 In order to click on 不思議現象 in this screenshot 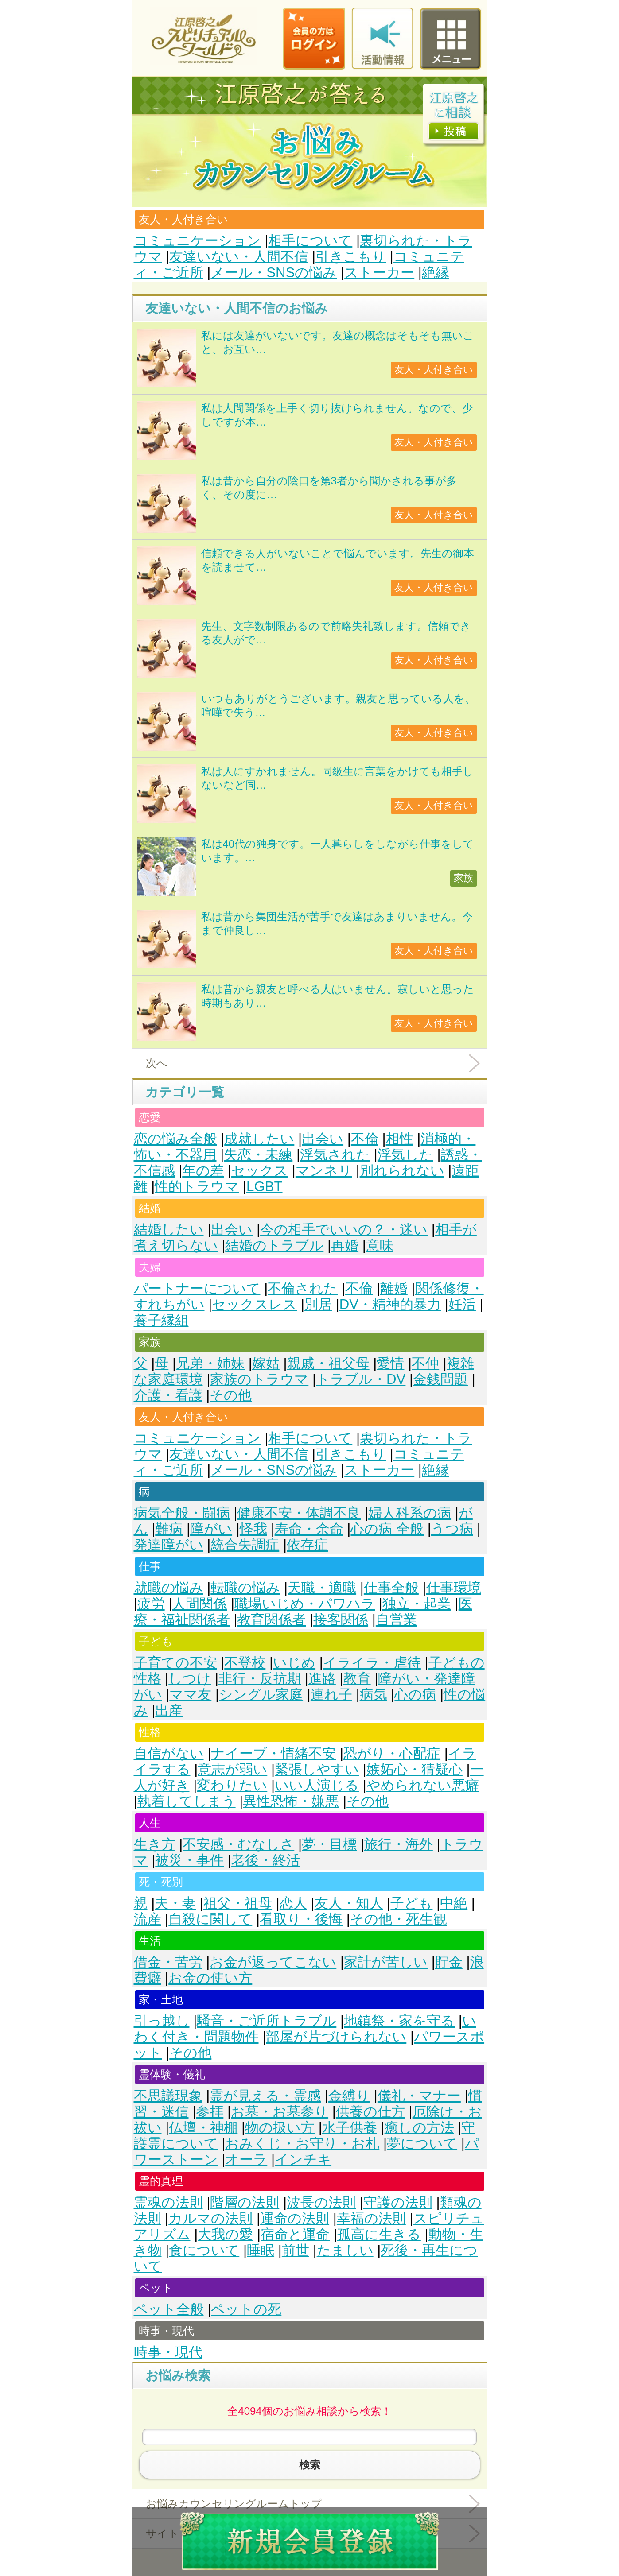, I will do `click(168, 2095)`.